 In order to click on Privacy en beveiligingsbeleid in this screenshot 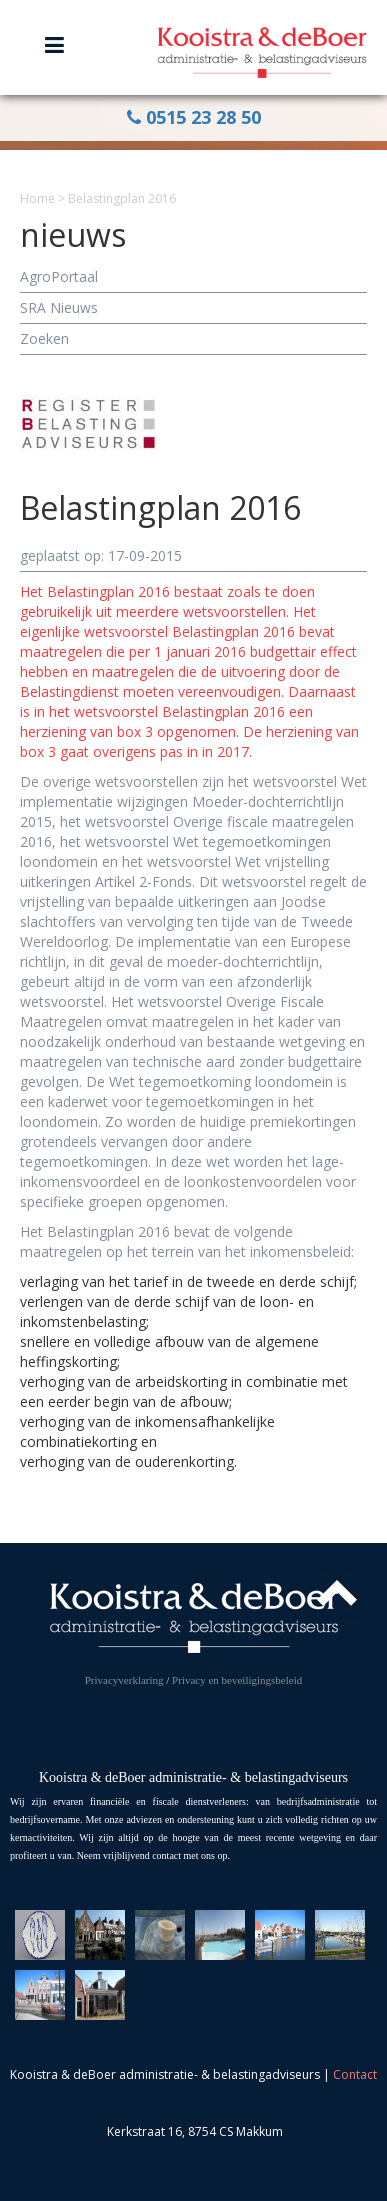, I will do `click(237, 1680)`.